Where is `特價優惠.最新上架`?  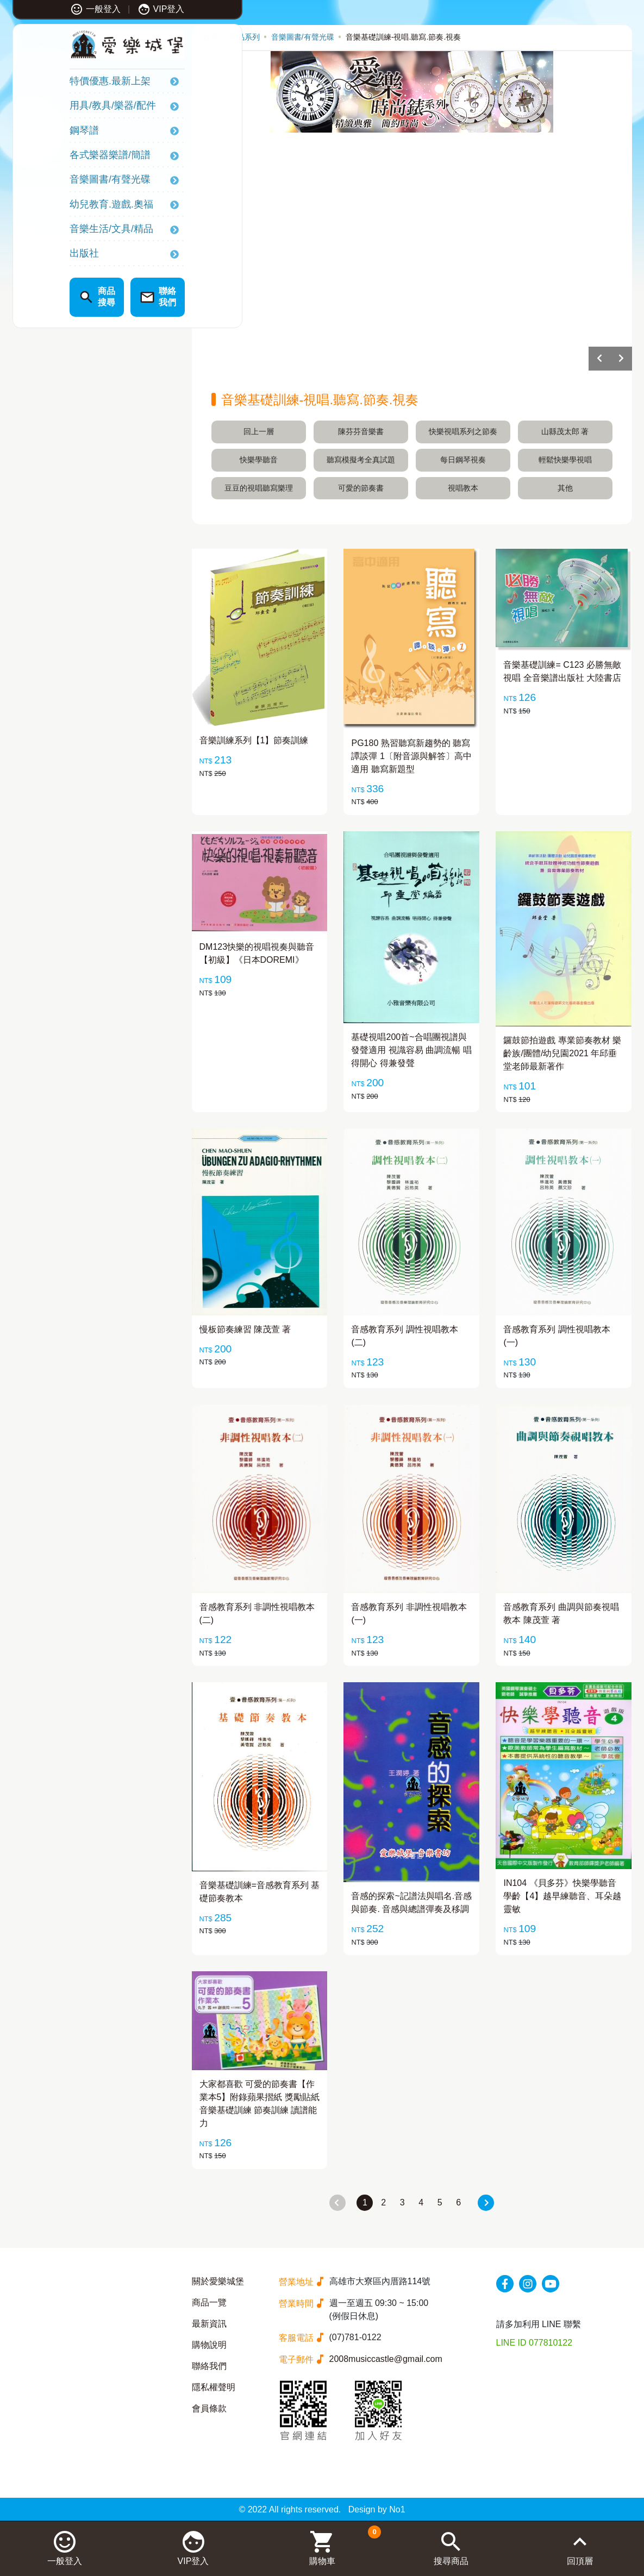 特價優惠.最新上架 is located at coordinates (66, 82).